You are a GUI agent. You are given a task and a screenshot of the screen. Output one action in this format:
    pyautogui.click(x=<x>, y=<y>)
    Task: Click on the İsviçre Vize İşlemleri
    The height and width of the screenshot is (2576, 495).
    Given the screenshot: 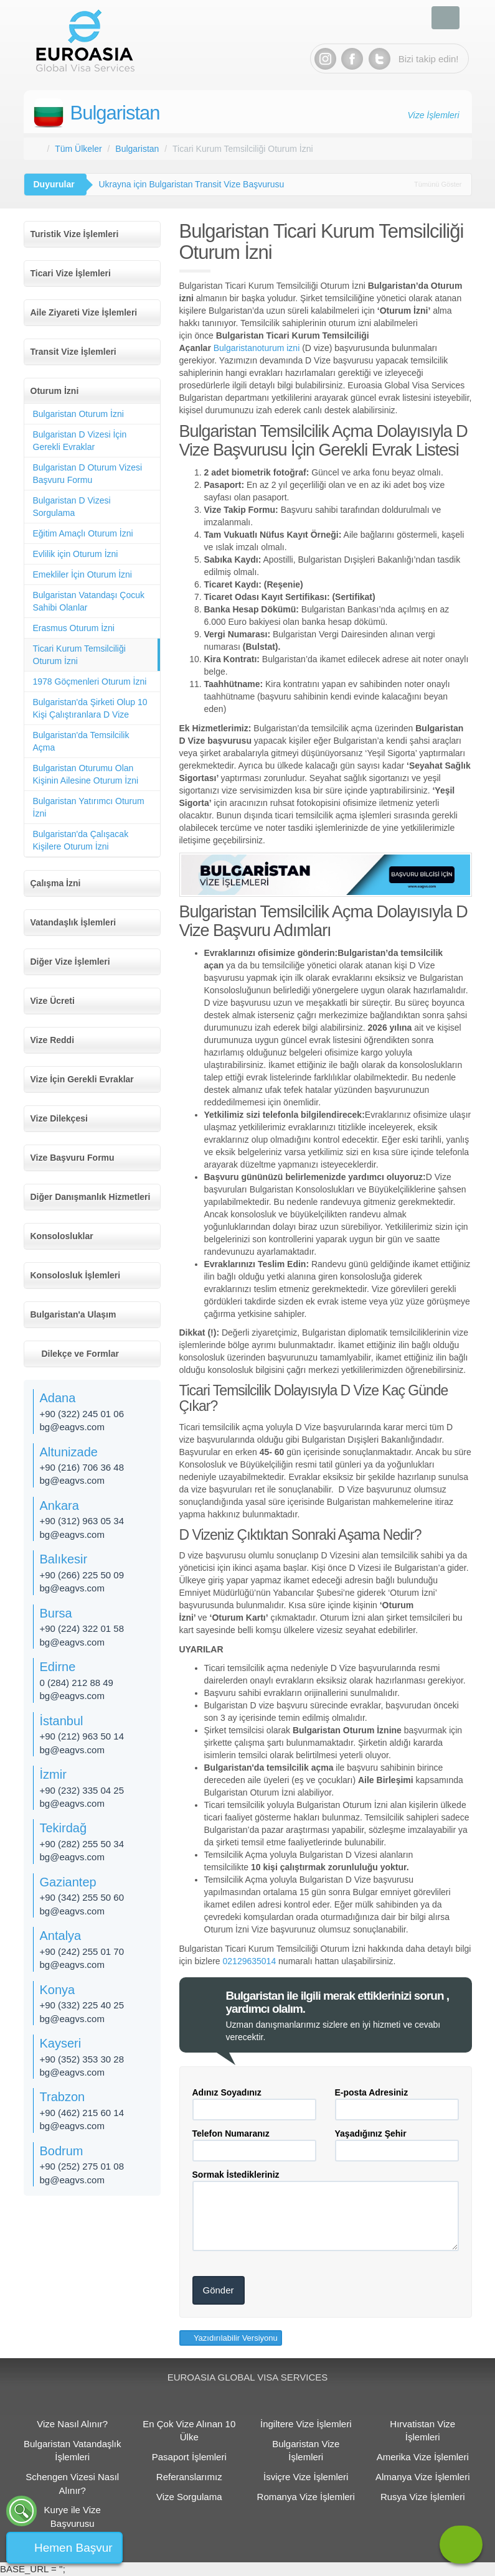 What is the action you would take?
    pyautogui.click(x=305, y=2476)
    